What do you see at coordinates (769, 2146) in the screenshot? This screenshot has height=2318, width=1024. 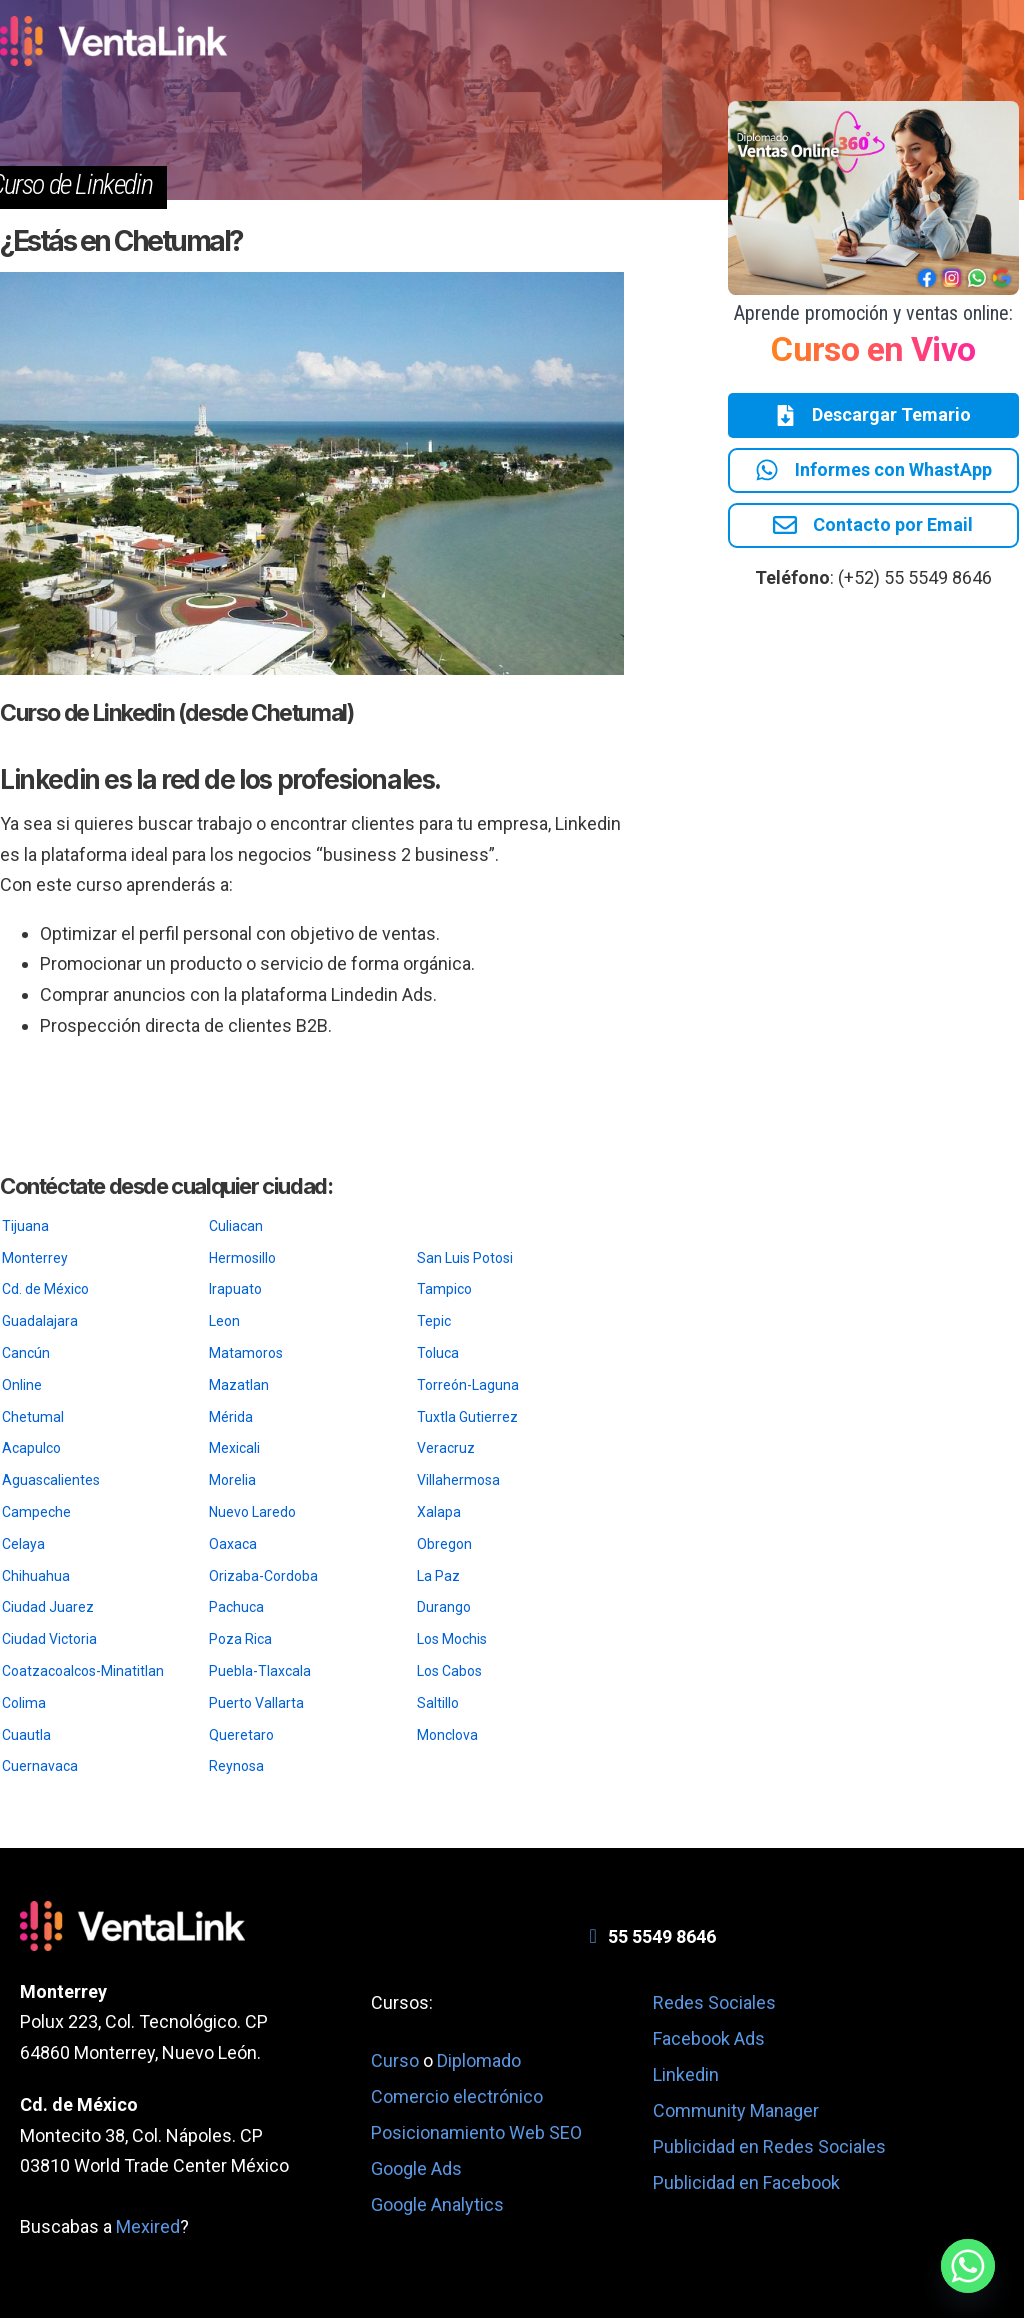 I see `Publicidad en Redes Sociales` at bounding box center [769, 2146].